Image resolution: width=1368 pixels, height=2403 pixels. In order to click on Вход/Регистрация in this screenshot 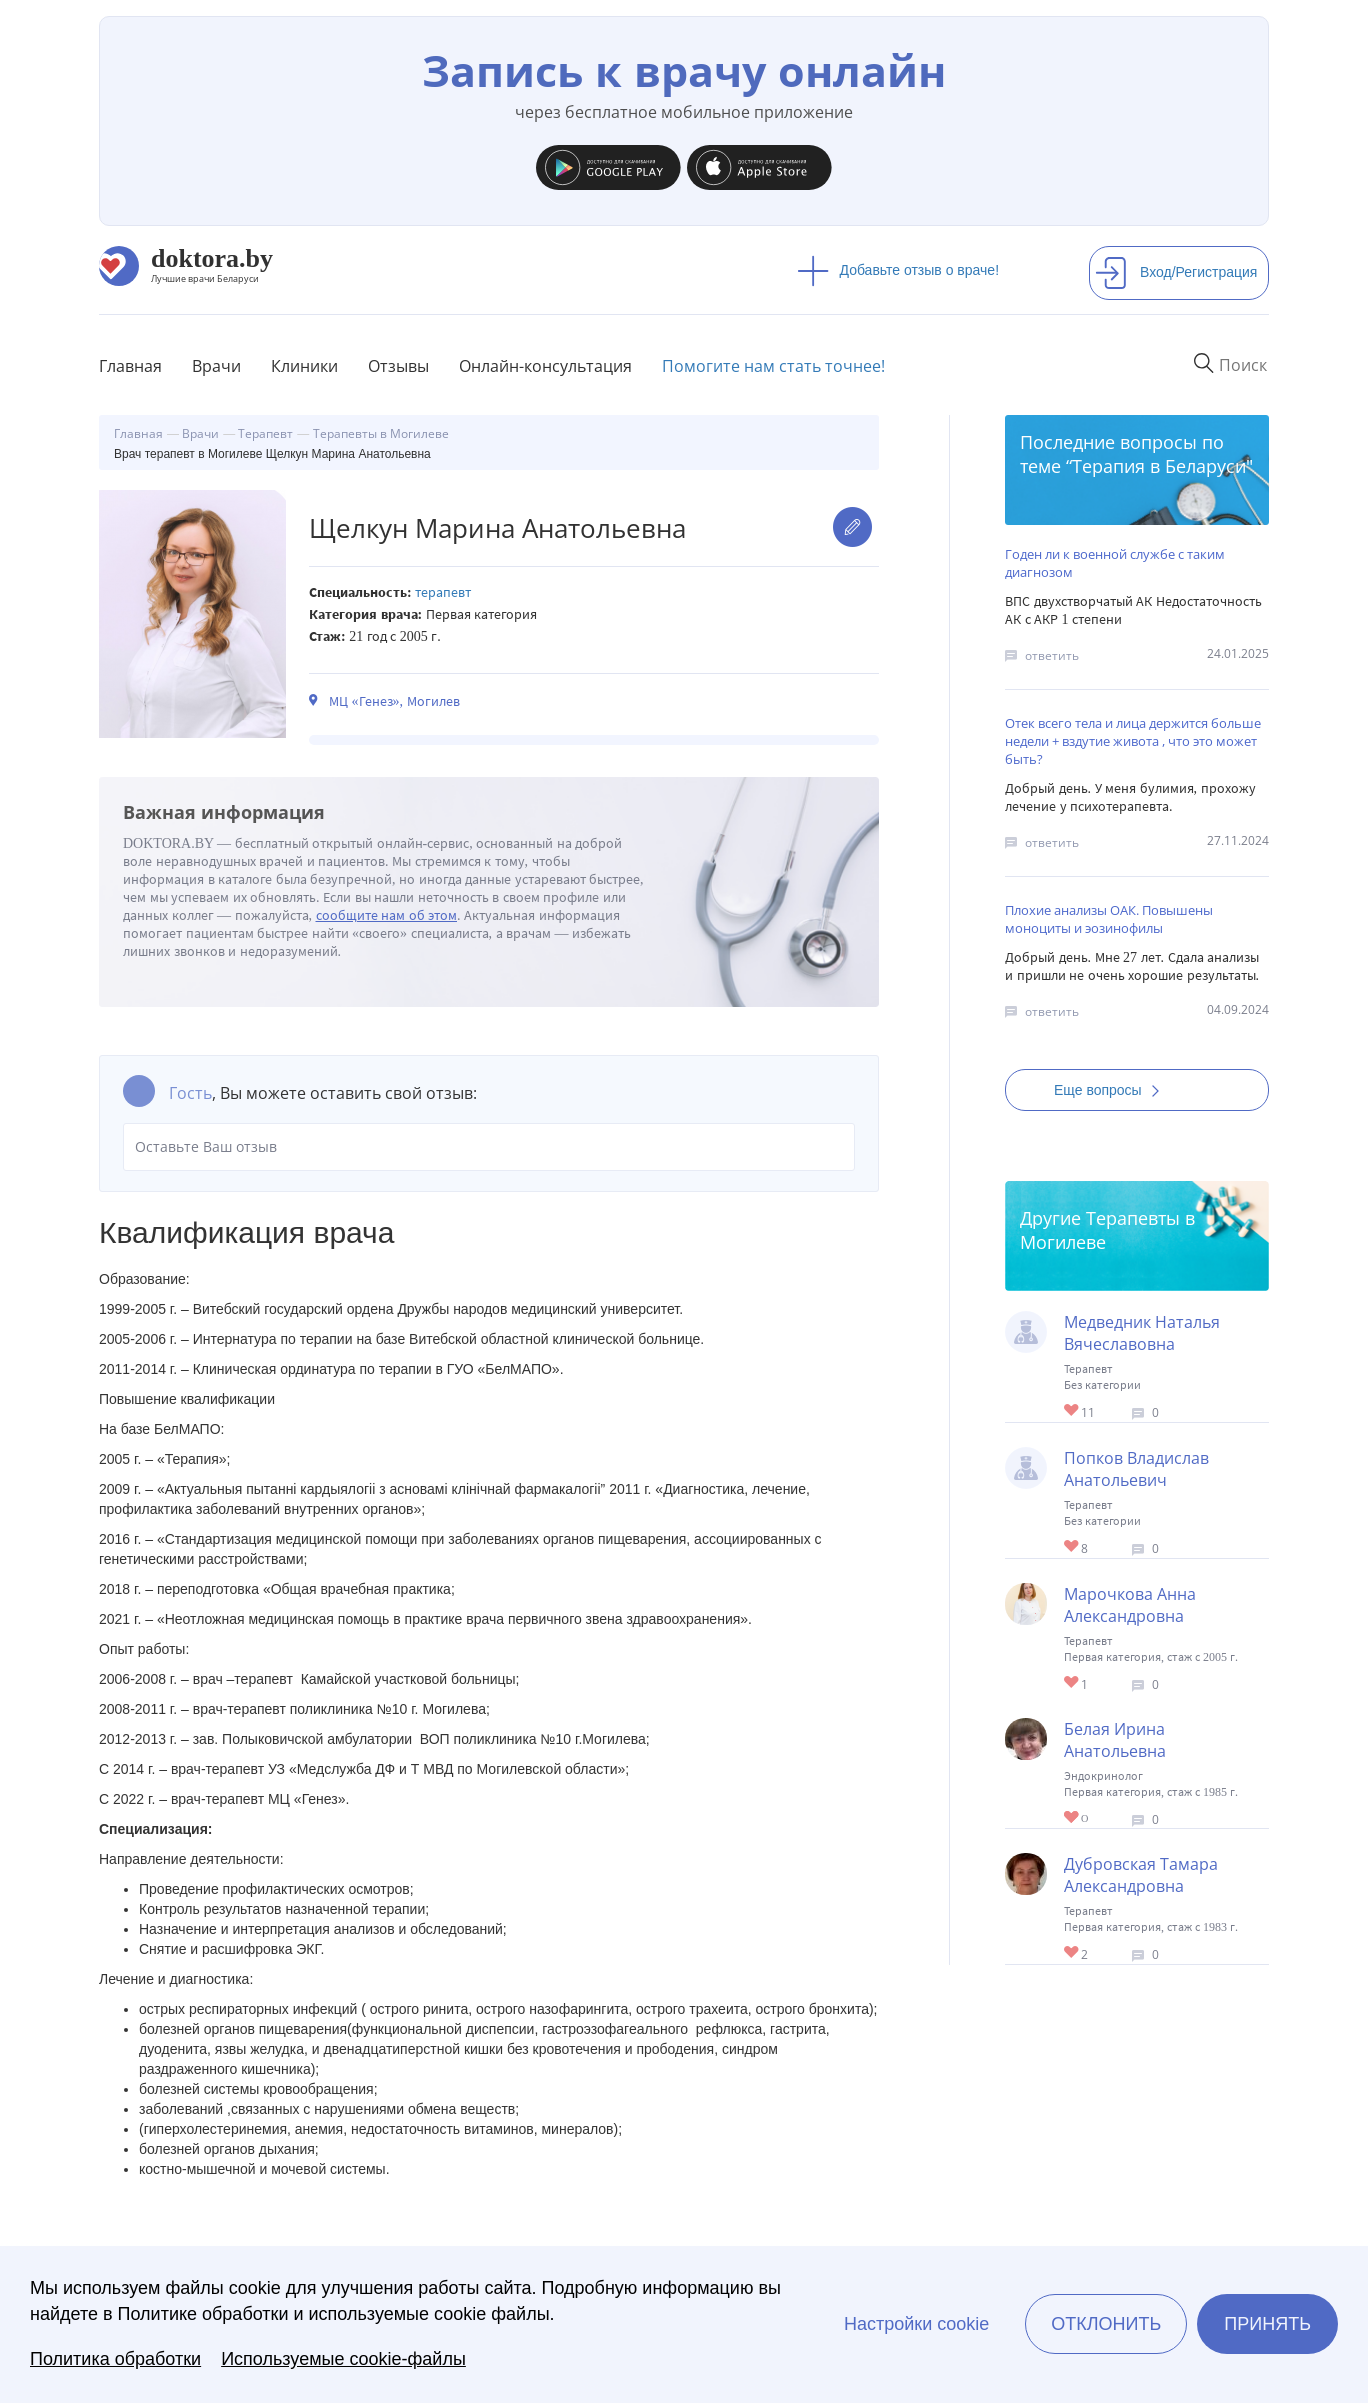, I will do `click(1176, 272)`.